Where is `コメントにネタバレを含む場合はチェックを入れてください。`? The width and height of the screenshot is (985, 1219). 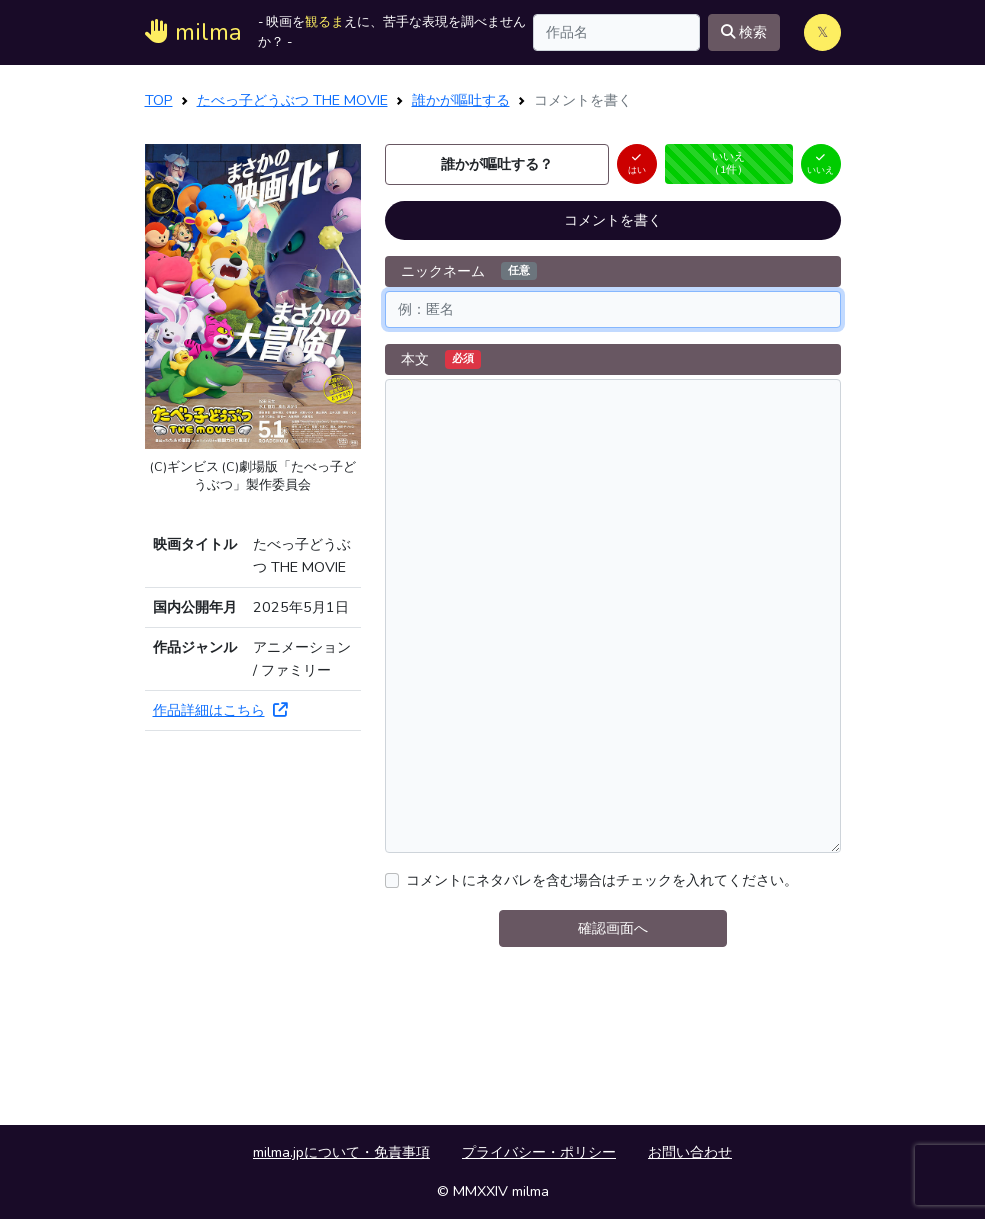 コメントにネタバレを含む場合はチェックを入れてください。 is located at coordinates (602, 880).